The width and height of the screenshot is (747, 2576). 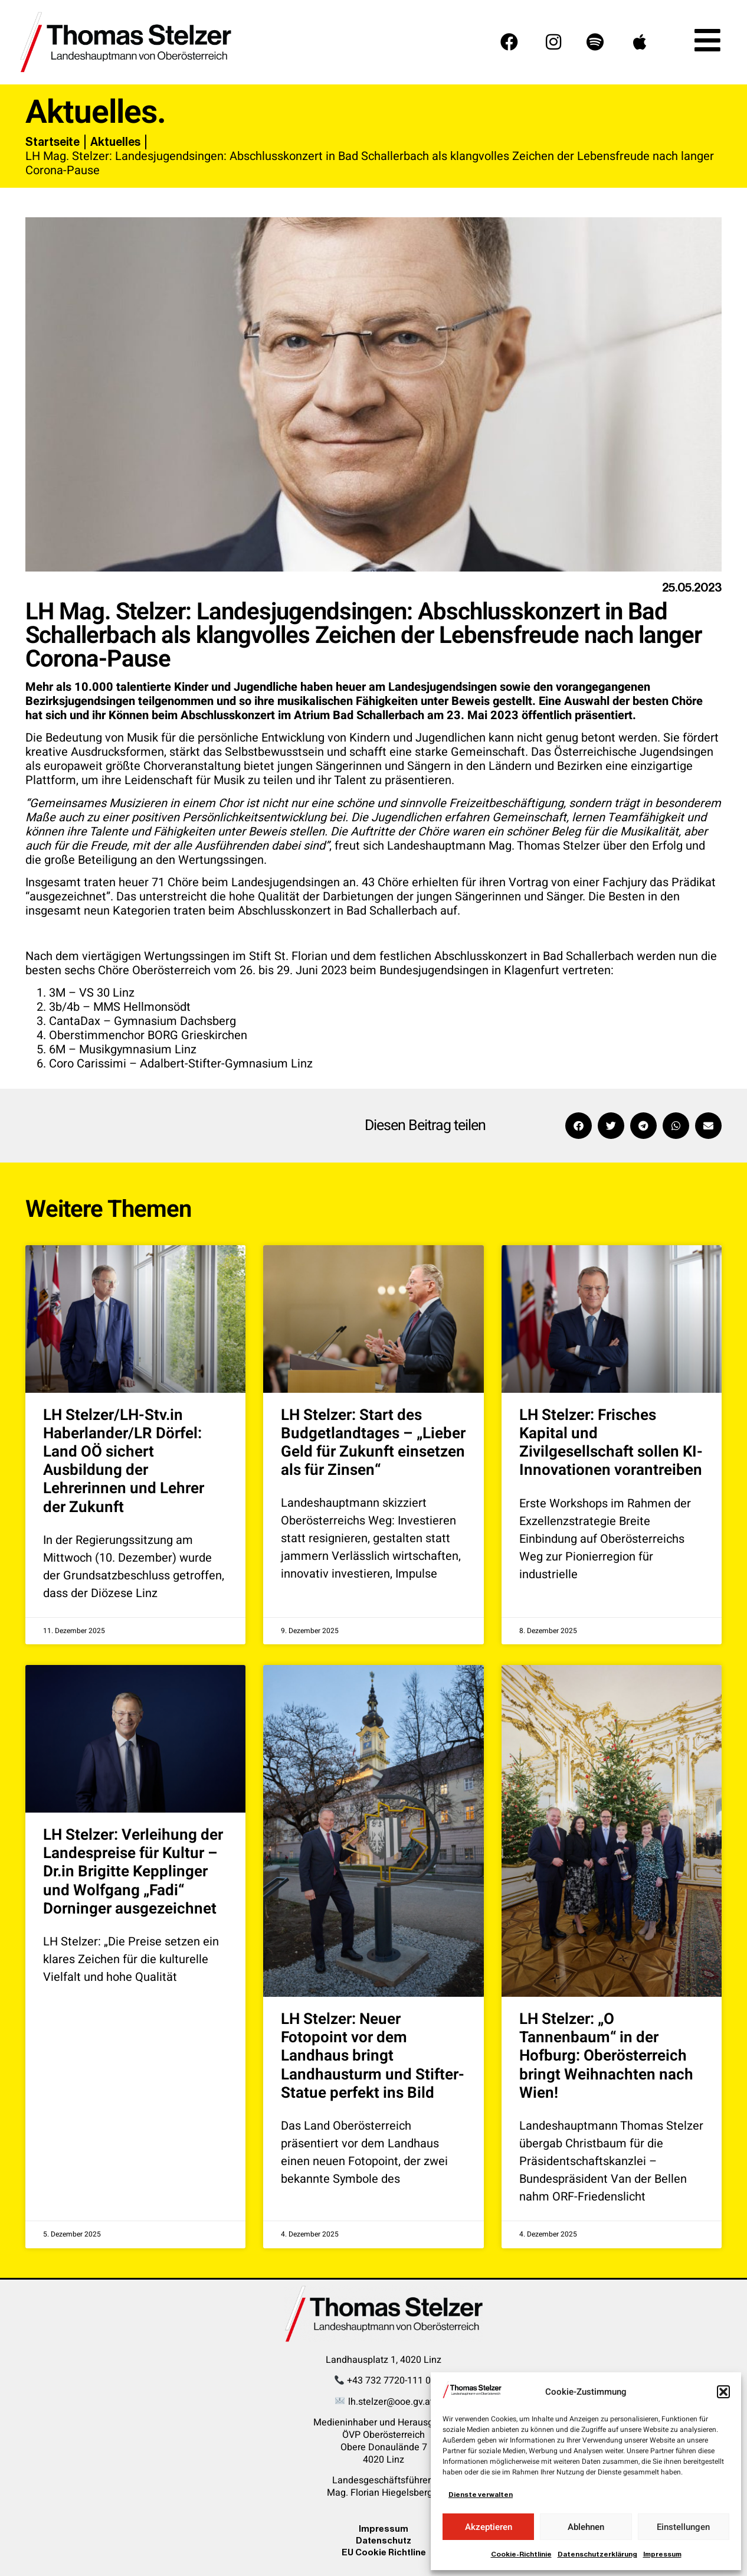 I want to click on EU Cookie Richtline, so click(x=384, y=2552).